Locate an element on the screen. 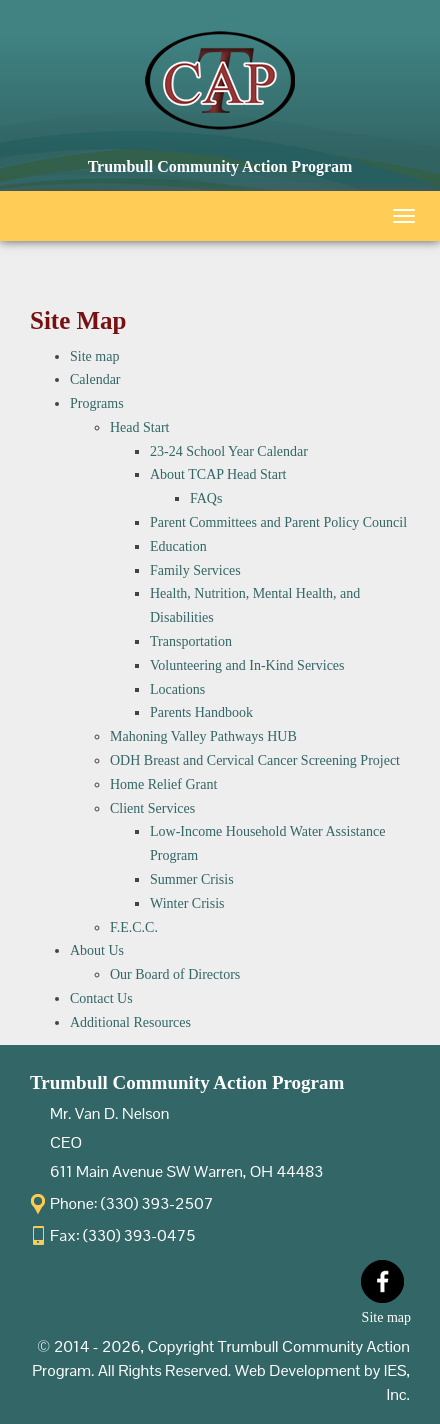  Parents Handbook is located at coordinates (201, 712).